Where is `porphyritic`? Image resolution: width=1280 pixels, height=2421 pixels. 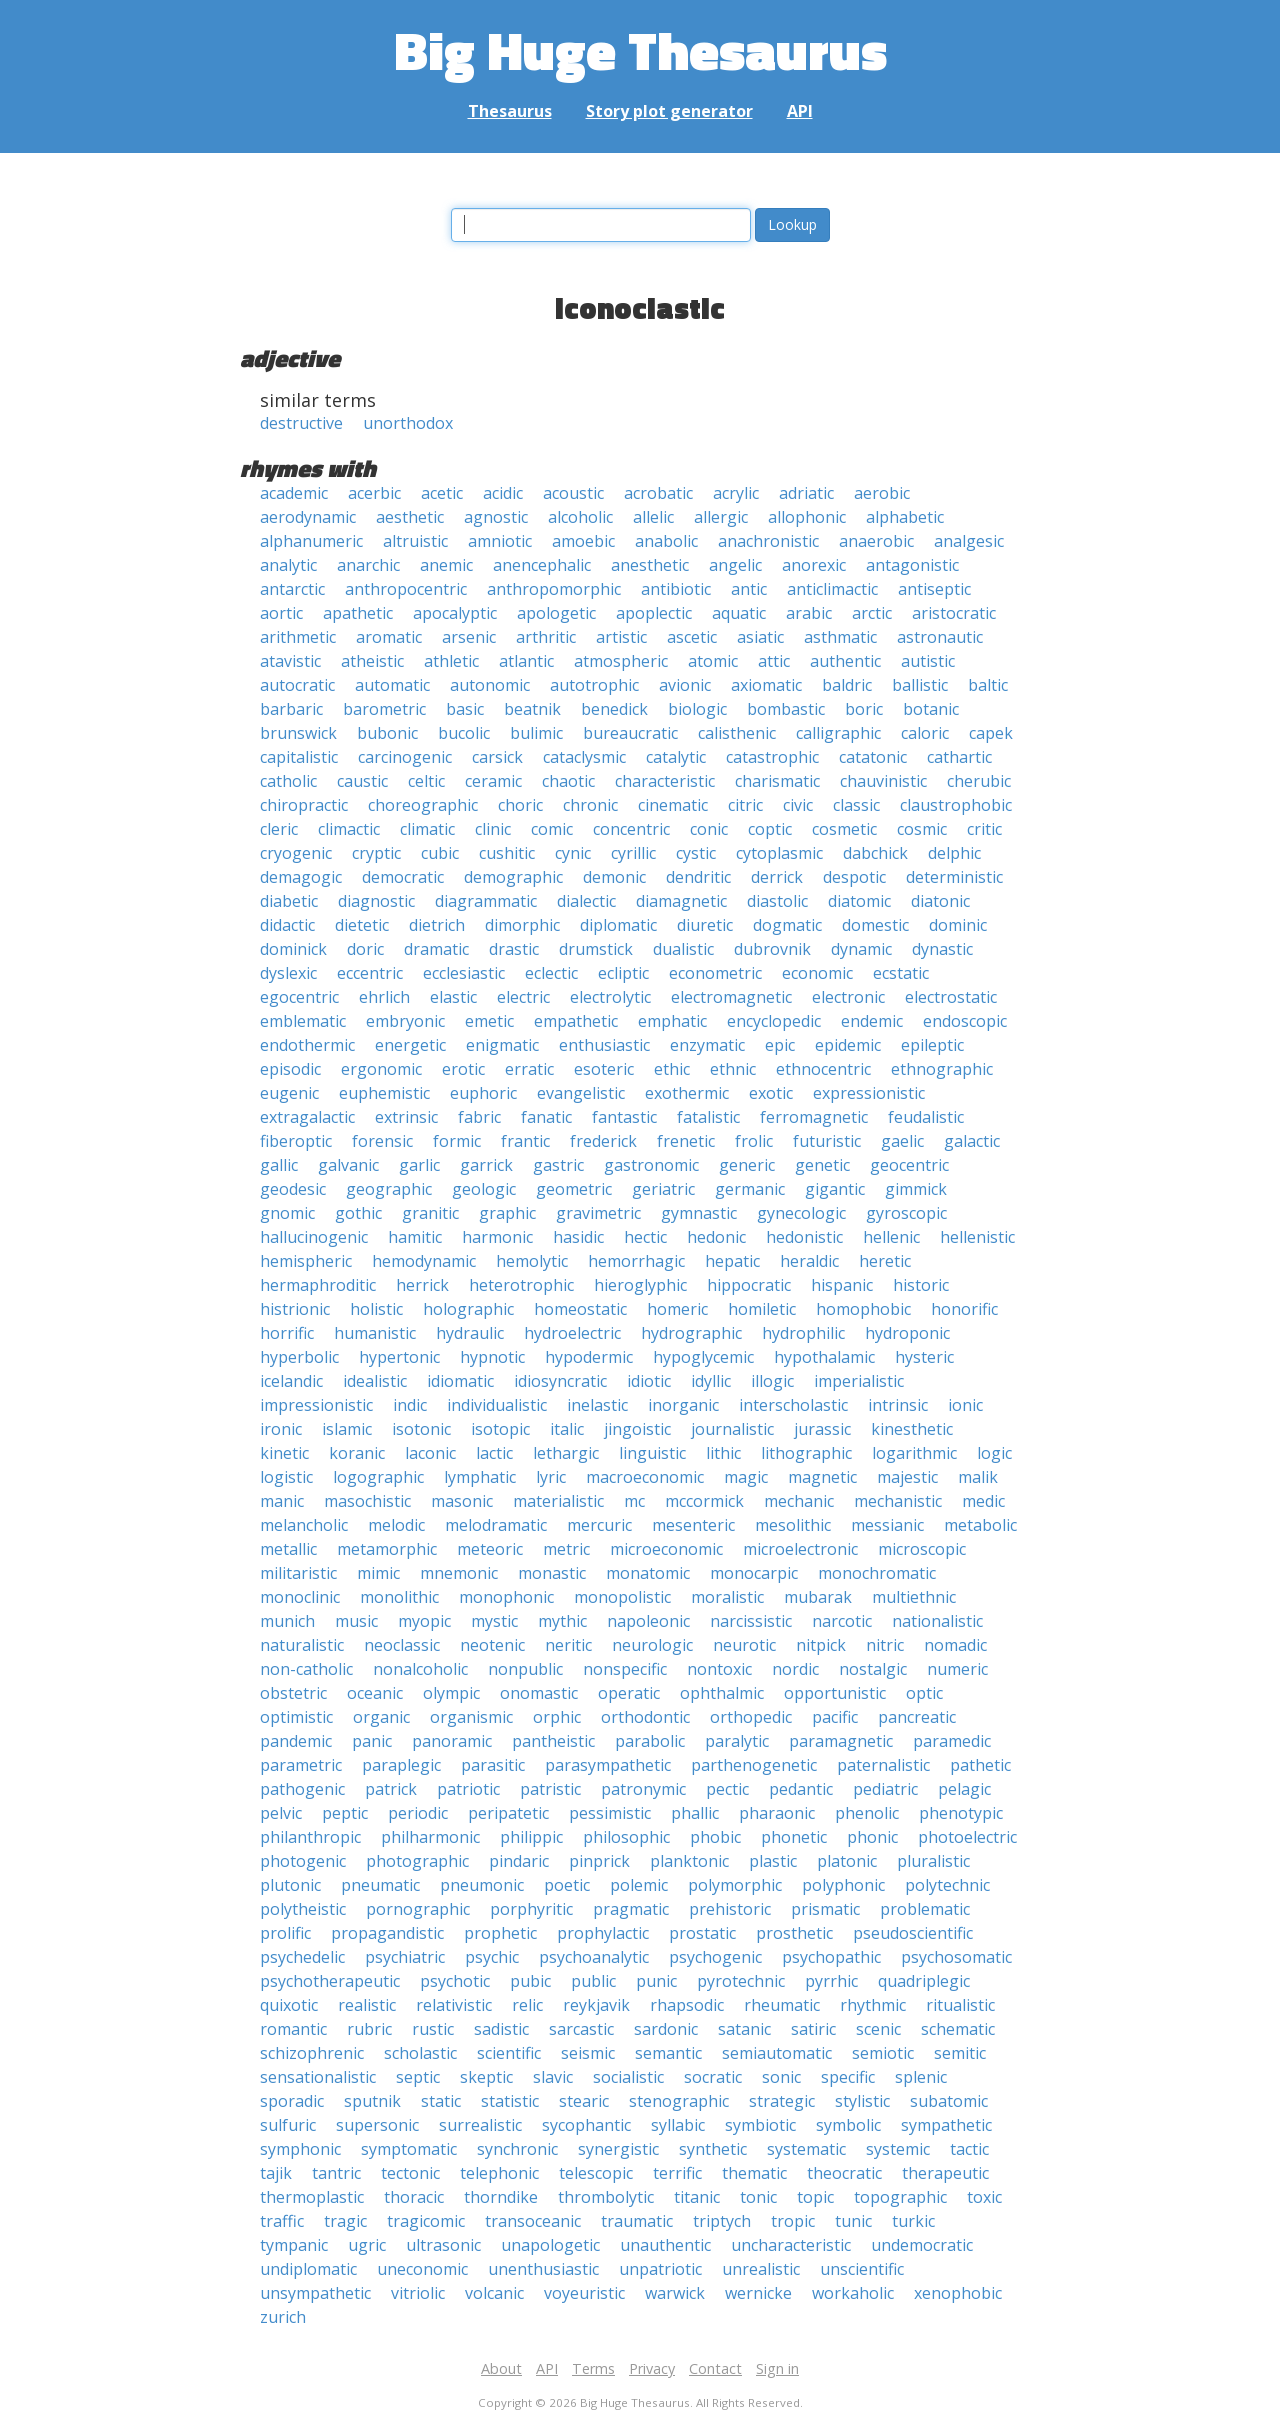
porphyritic is located at coordinates (531, 1909).